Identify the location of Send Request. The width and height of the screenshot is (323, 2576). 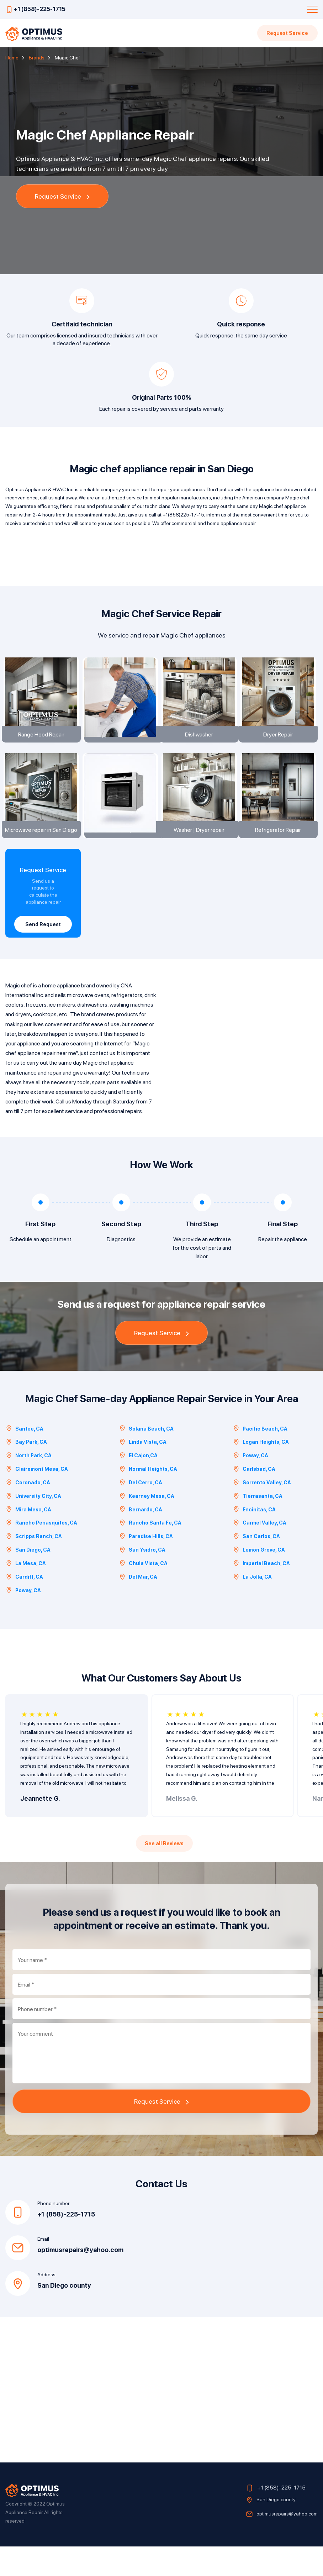
(43, 947).